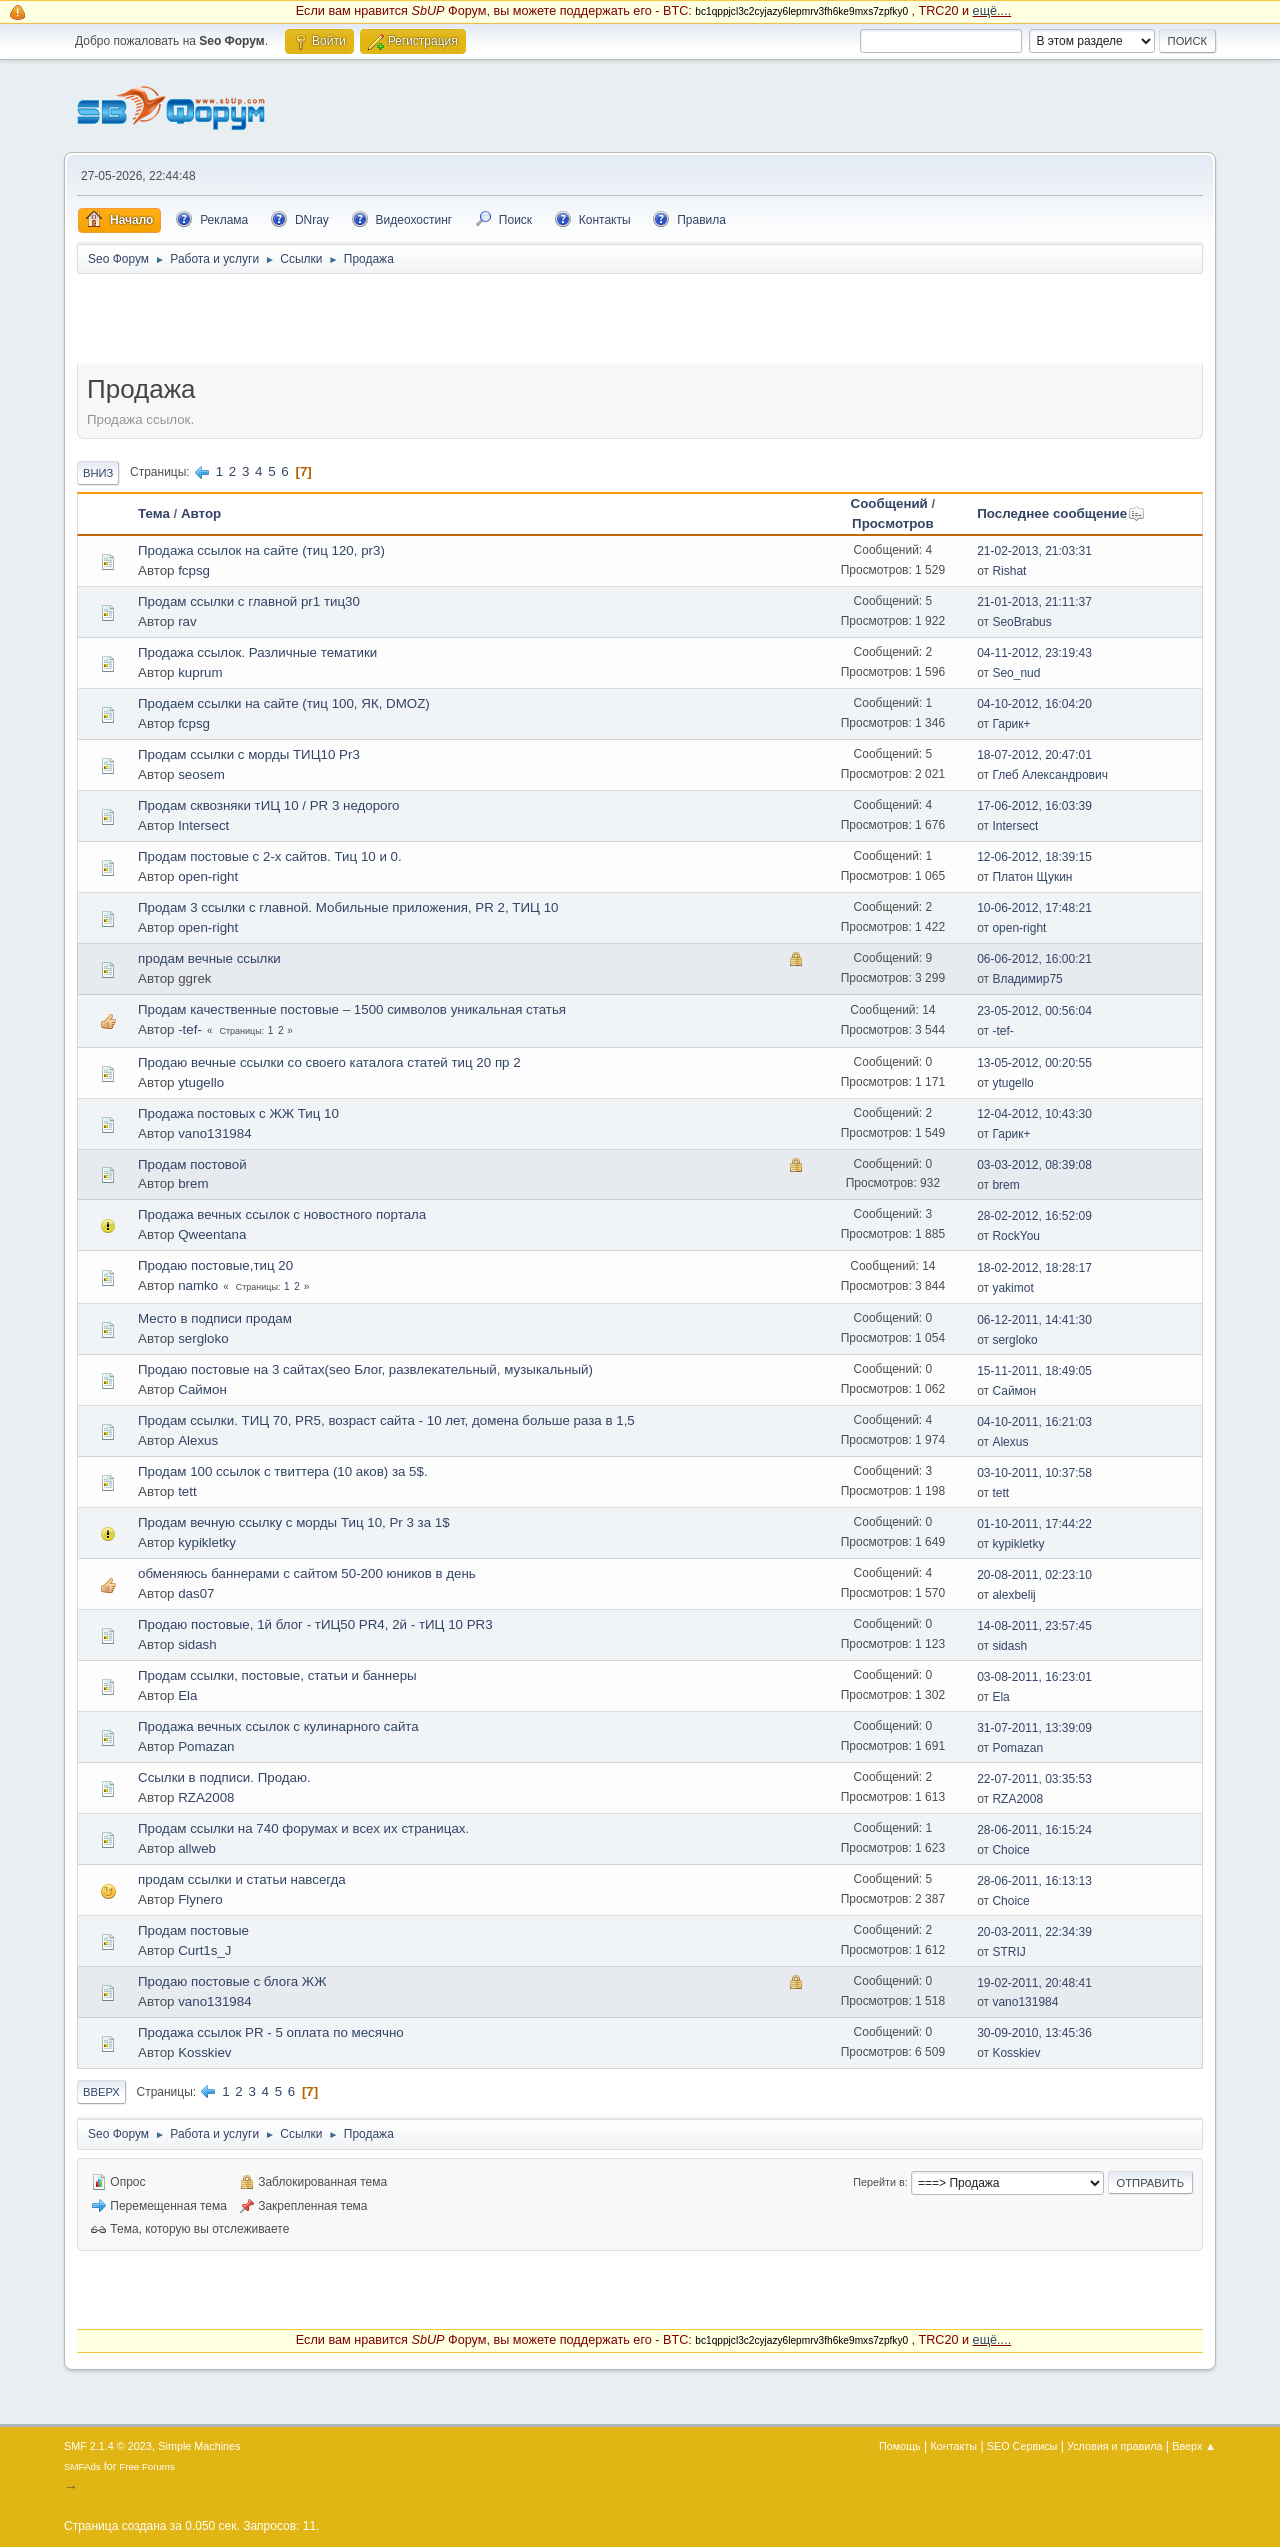  I want to click on Продажа ссылок на сайте (тиц 120, pr3), so click(261, 550).